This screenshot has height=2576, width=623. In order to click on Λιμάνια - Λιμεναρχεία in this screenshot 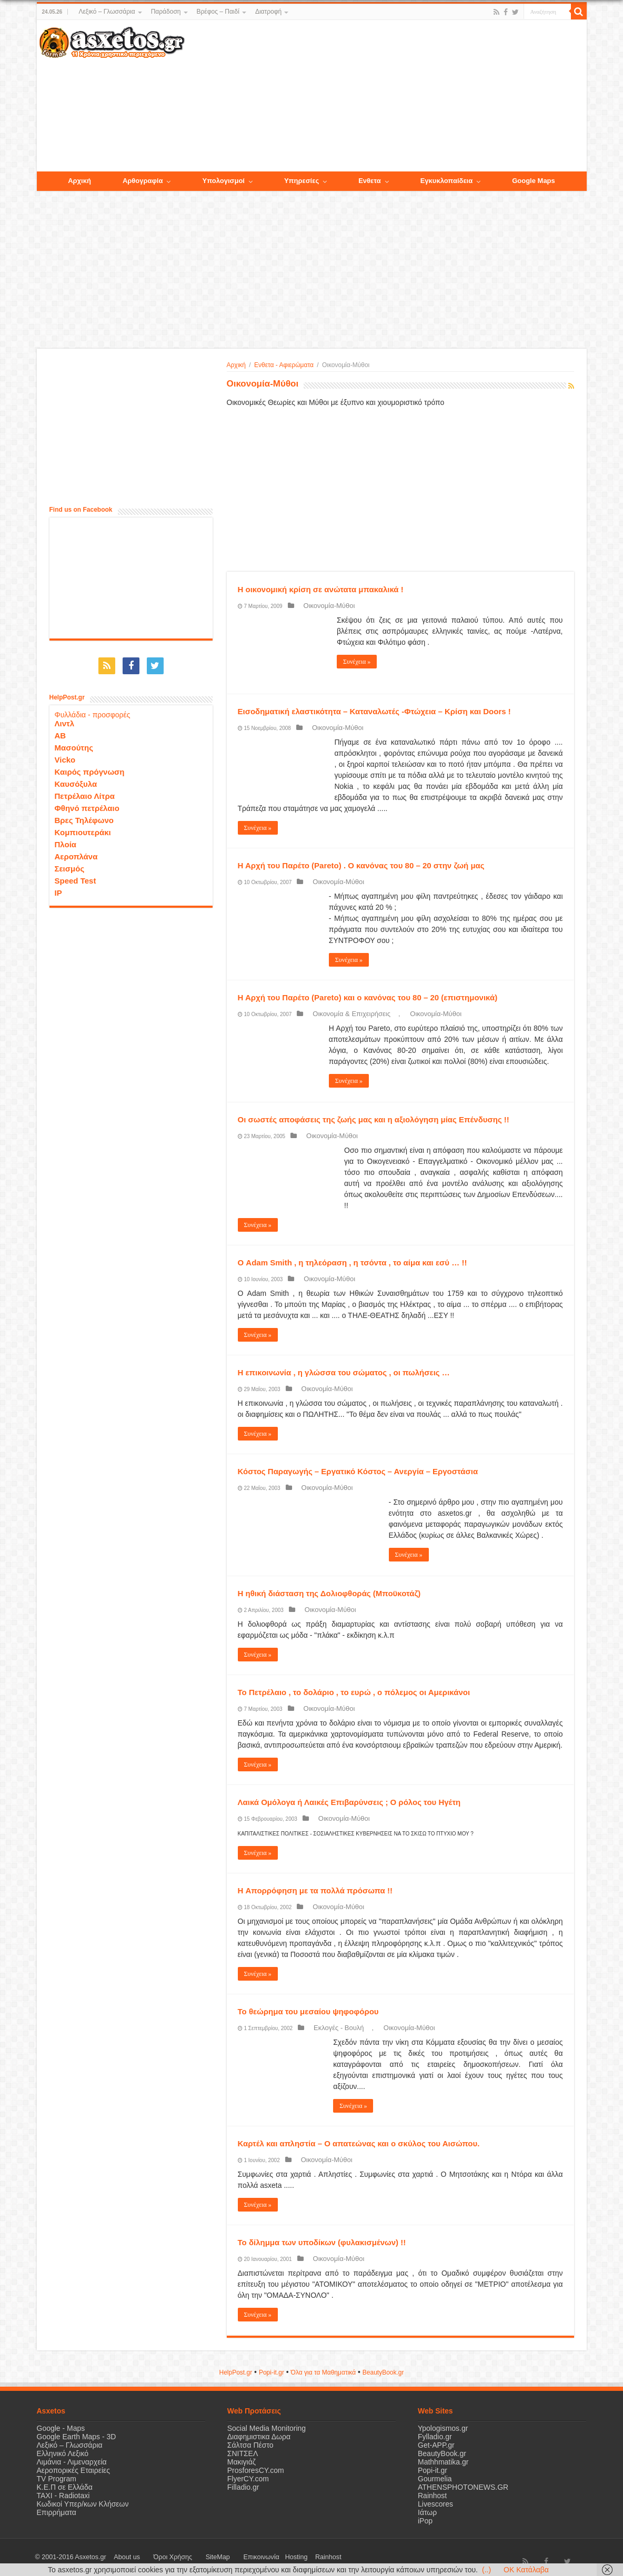, I will do `click(72, 2462)`.